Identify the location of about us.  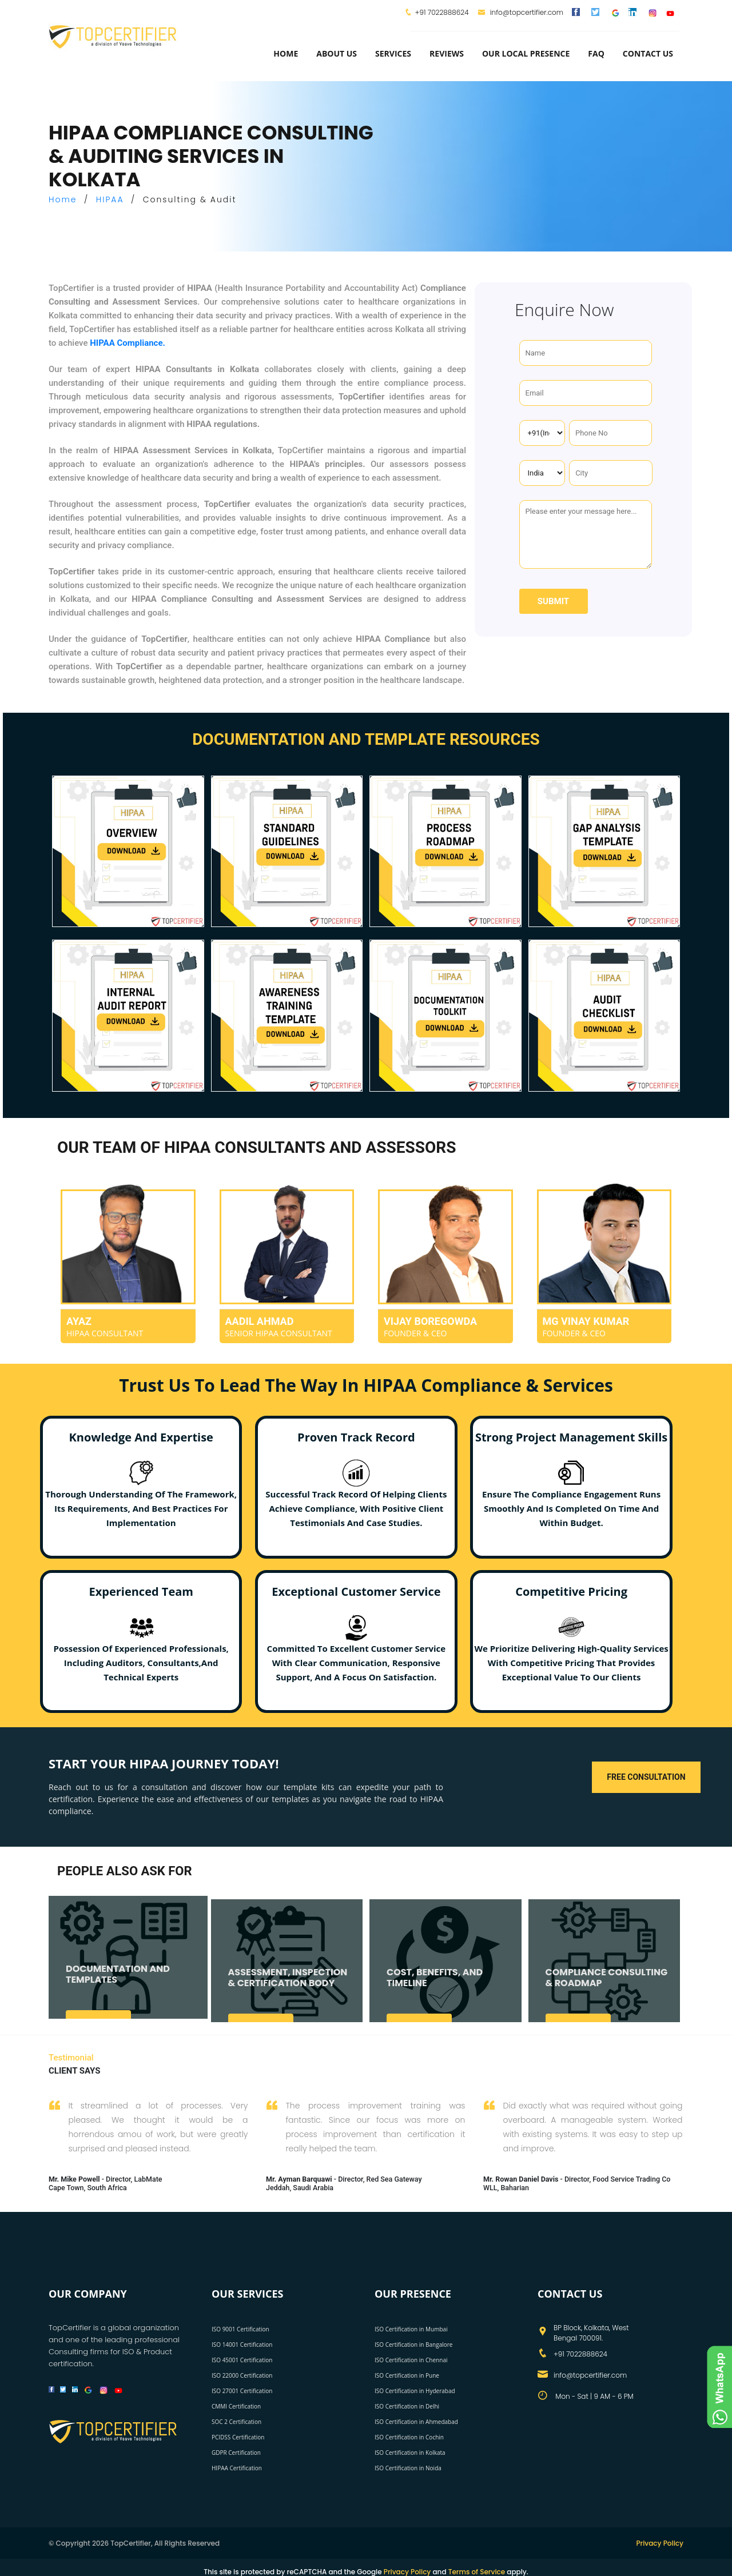
(336, 53).